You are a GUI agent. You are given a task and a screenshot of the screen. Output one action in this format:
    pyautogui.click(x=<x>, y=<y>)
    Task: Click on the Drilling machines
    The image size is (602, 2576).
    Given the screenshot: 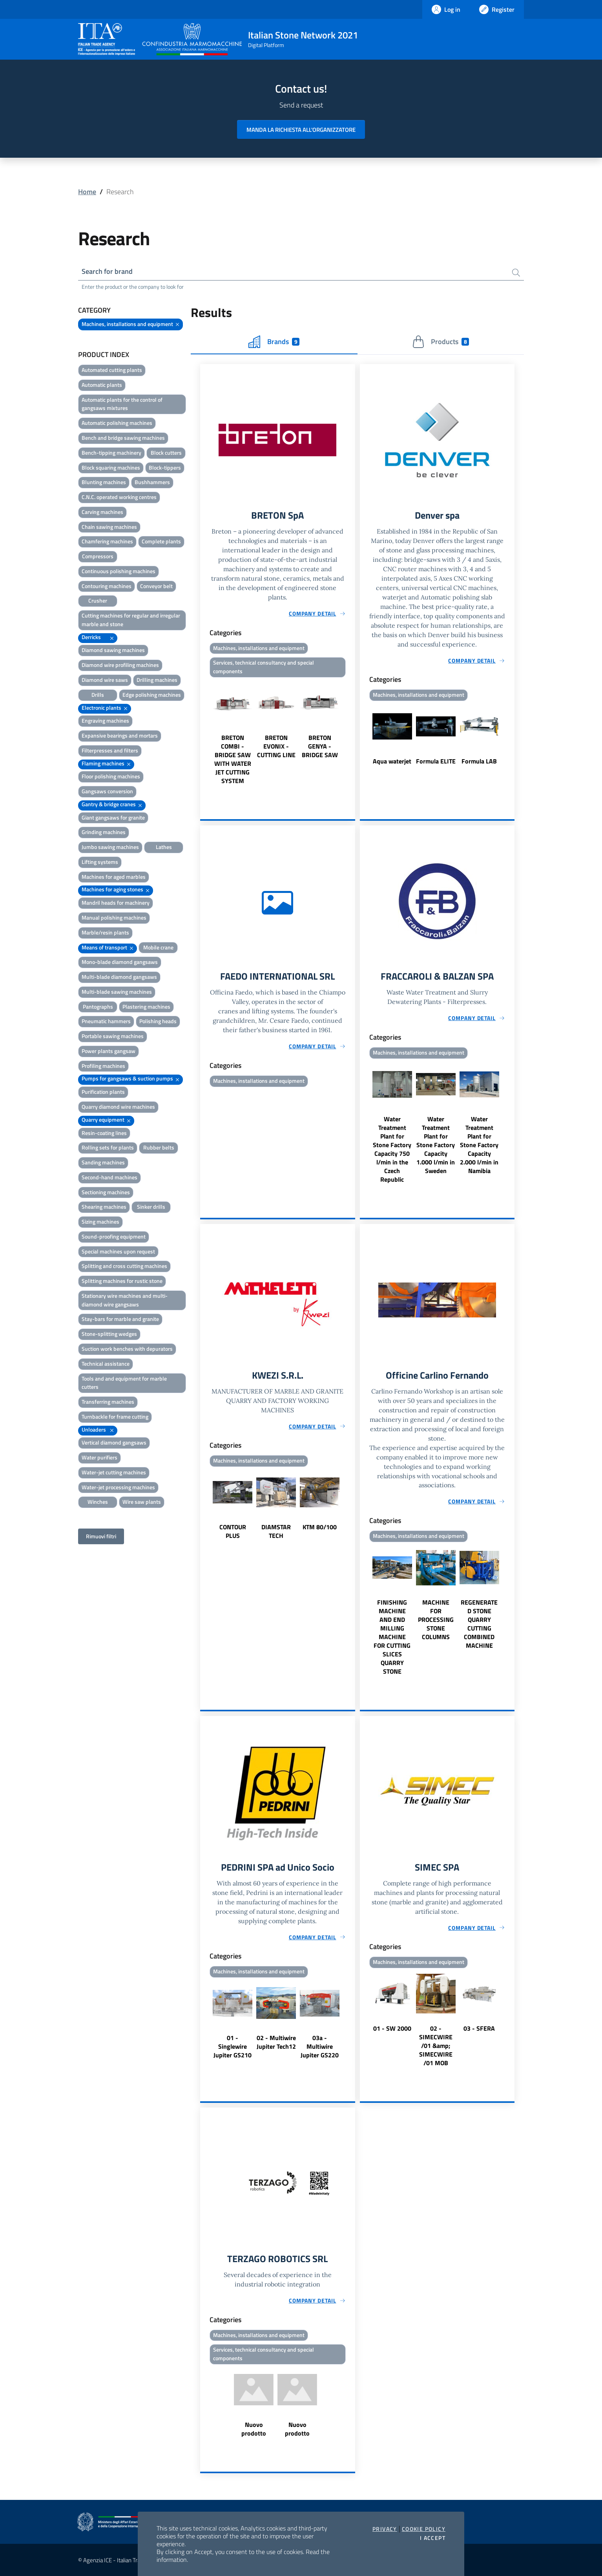 What is the action you would take?
    pyautogui.click(x=157, y=680)
    